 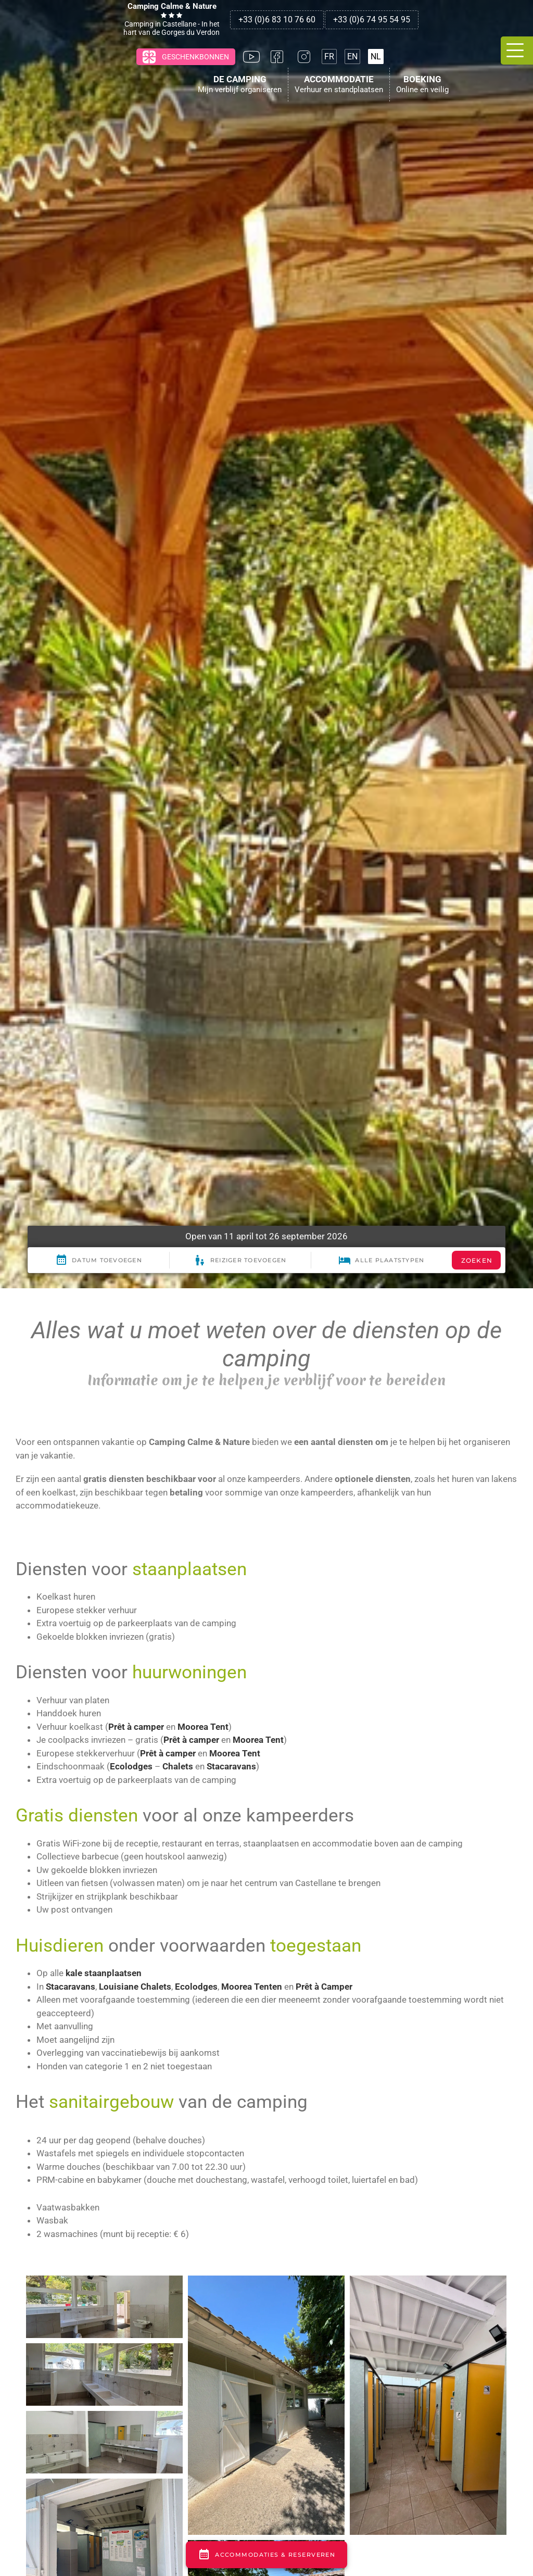 I want to click on [Overschakelen naar NL], so click(x=376, y=56).